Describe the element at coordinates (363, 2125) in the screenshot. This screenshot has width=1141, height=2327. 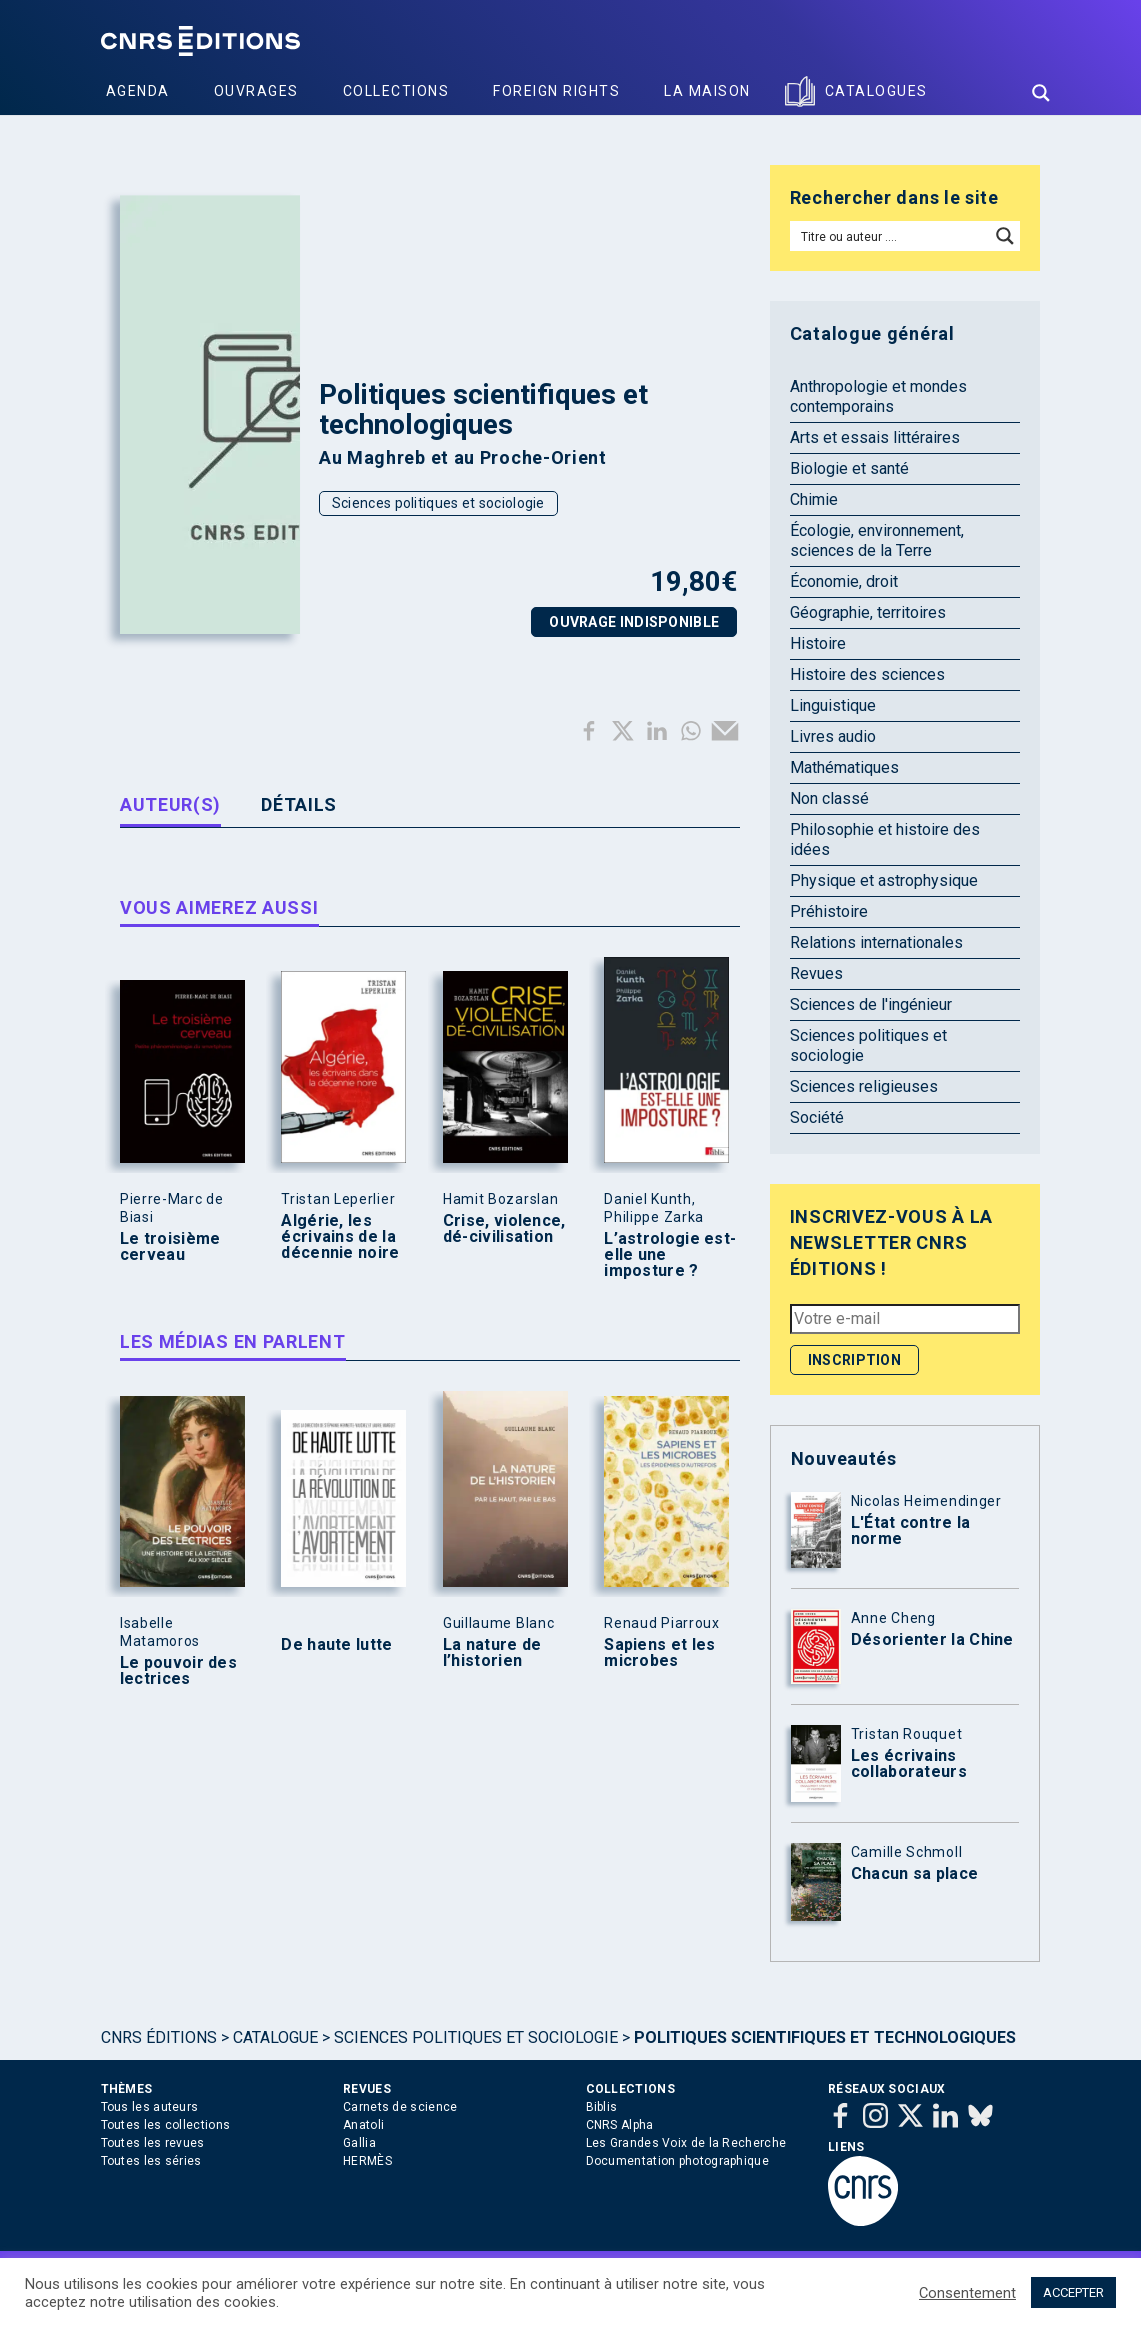
I see `Anatoli` at that location.